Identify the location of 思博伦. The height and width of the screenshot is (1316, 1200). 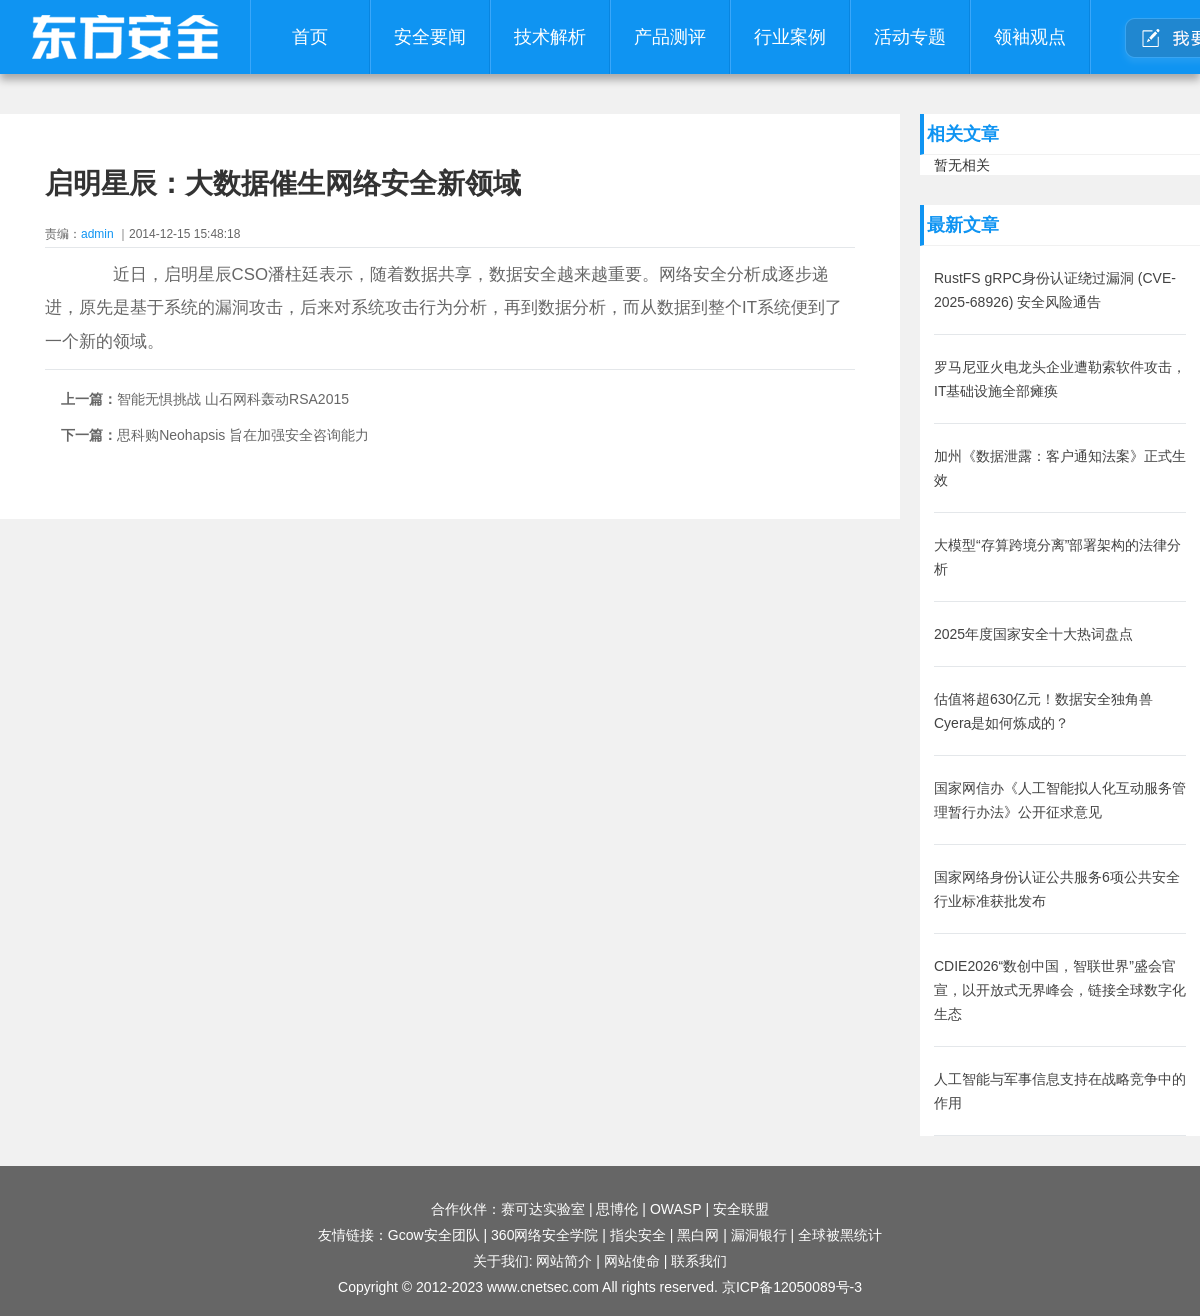
(617, 1209).